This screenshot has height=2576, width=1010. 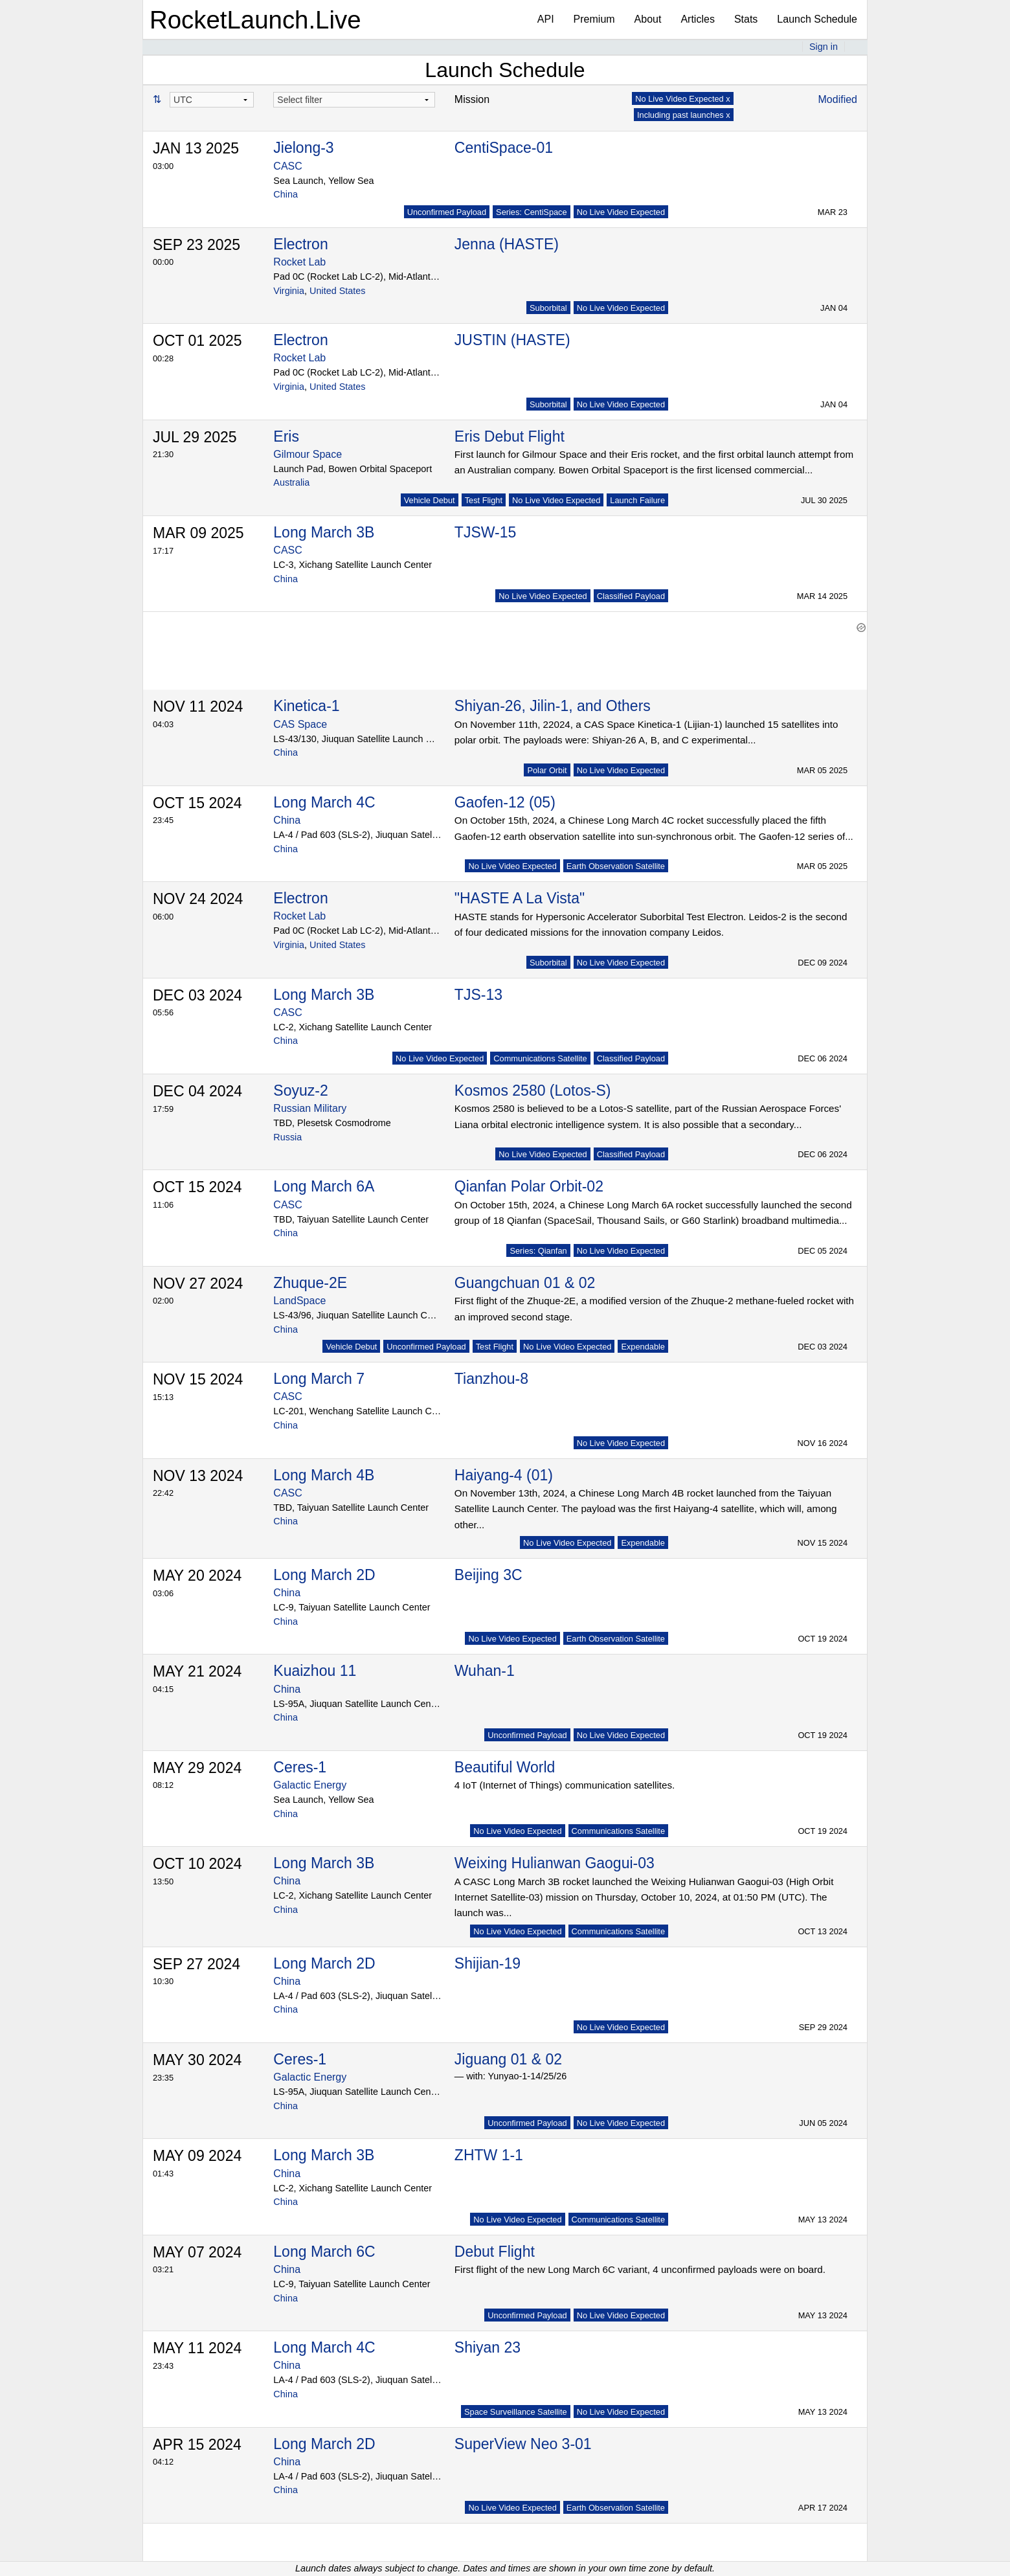 I want to click on Unconfirmed Payload, so click(x=446, y=212).